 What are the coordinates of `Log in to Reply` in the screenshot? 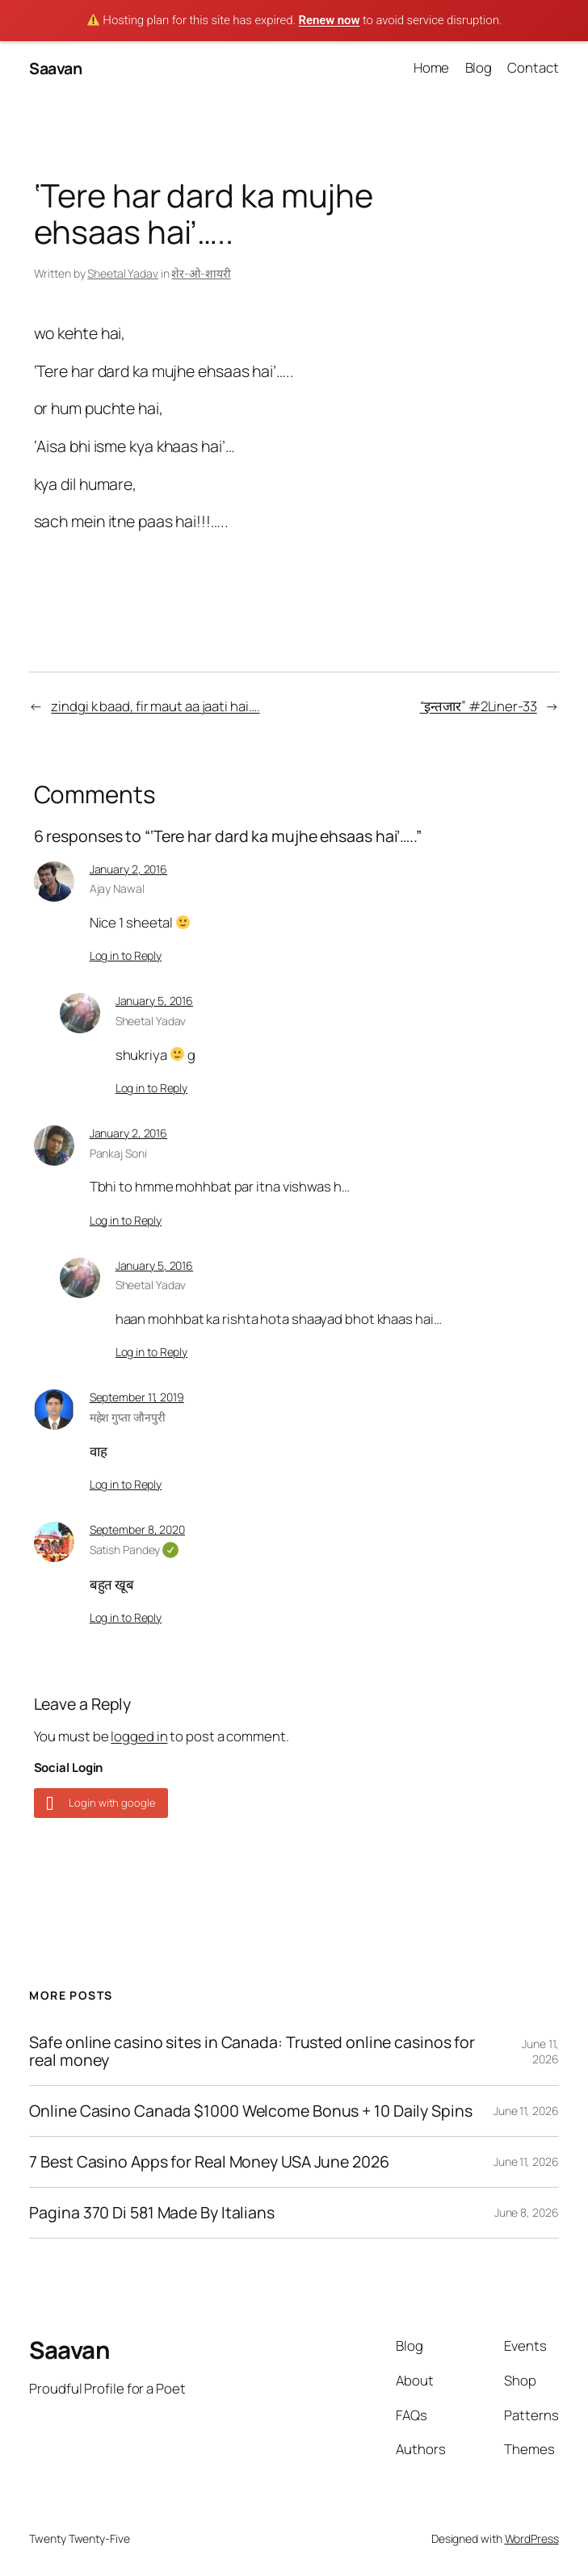 It's located at (126, 955).